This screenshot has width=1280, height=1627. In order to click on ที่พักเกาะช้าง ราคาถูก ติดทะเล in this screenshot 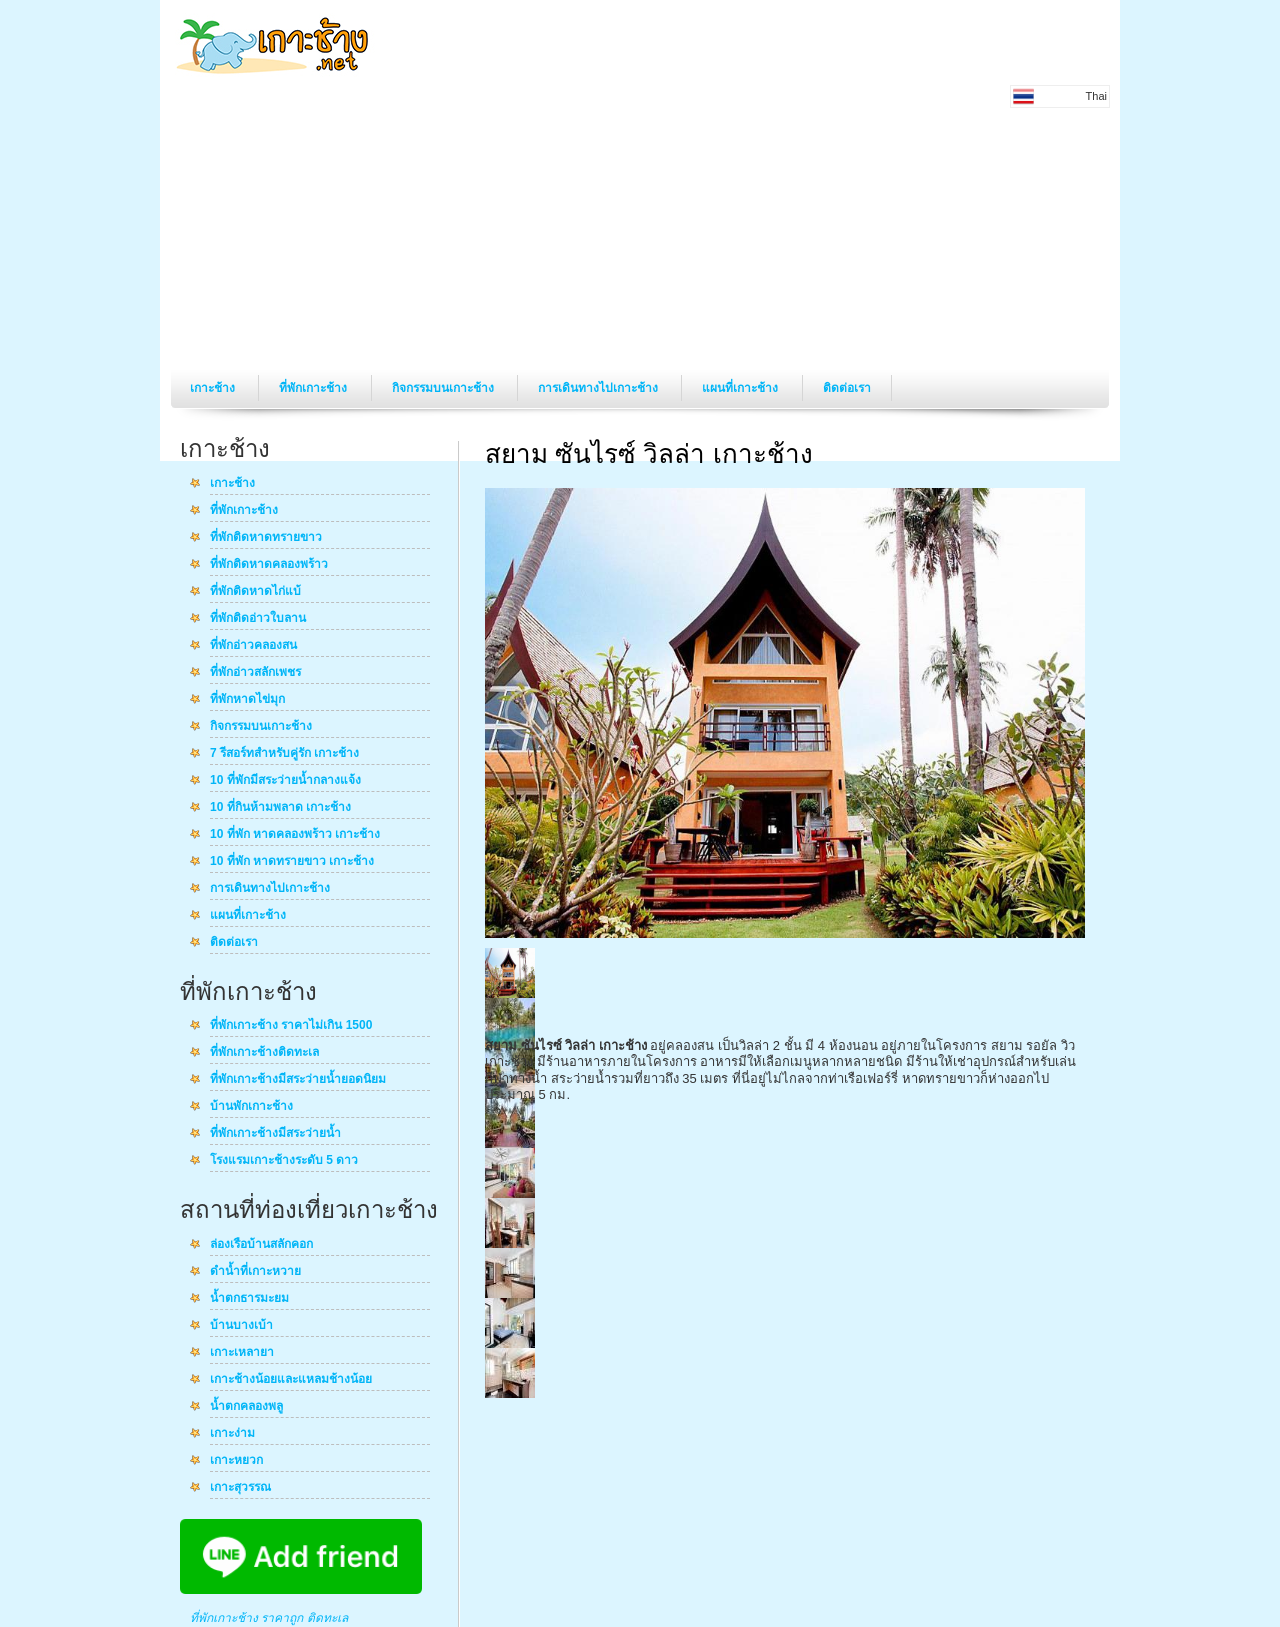, I will do `click(269, 1618)`.